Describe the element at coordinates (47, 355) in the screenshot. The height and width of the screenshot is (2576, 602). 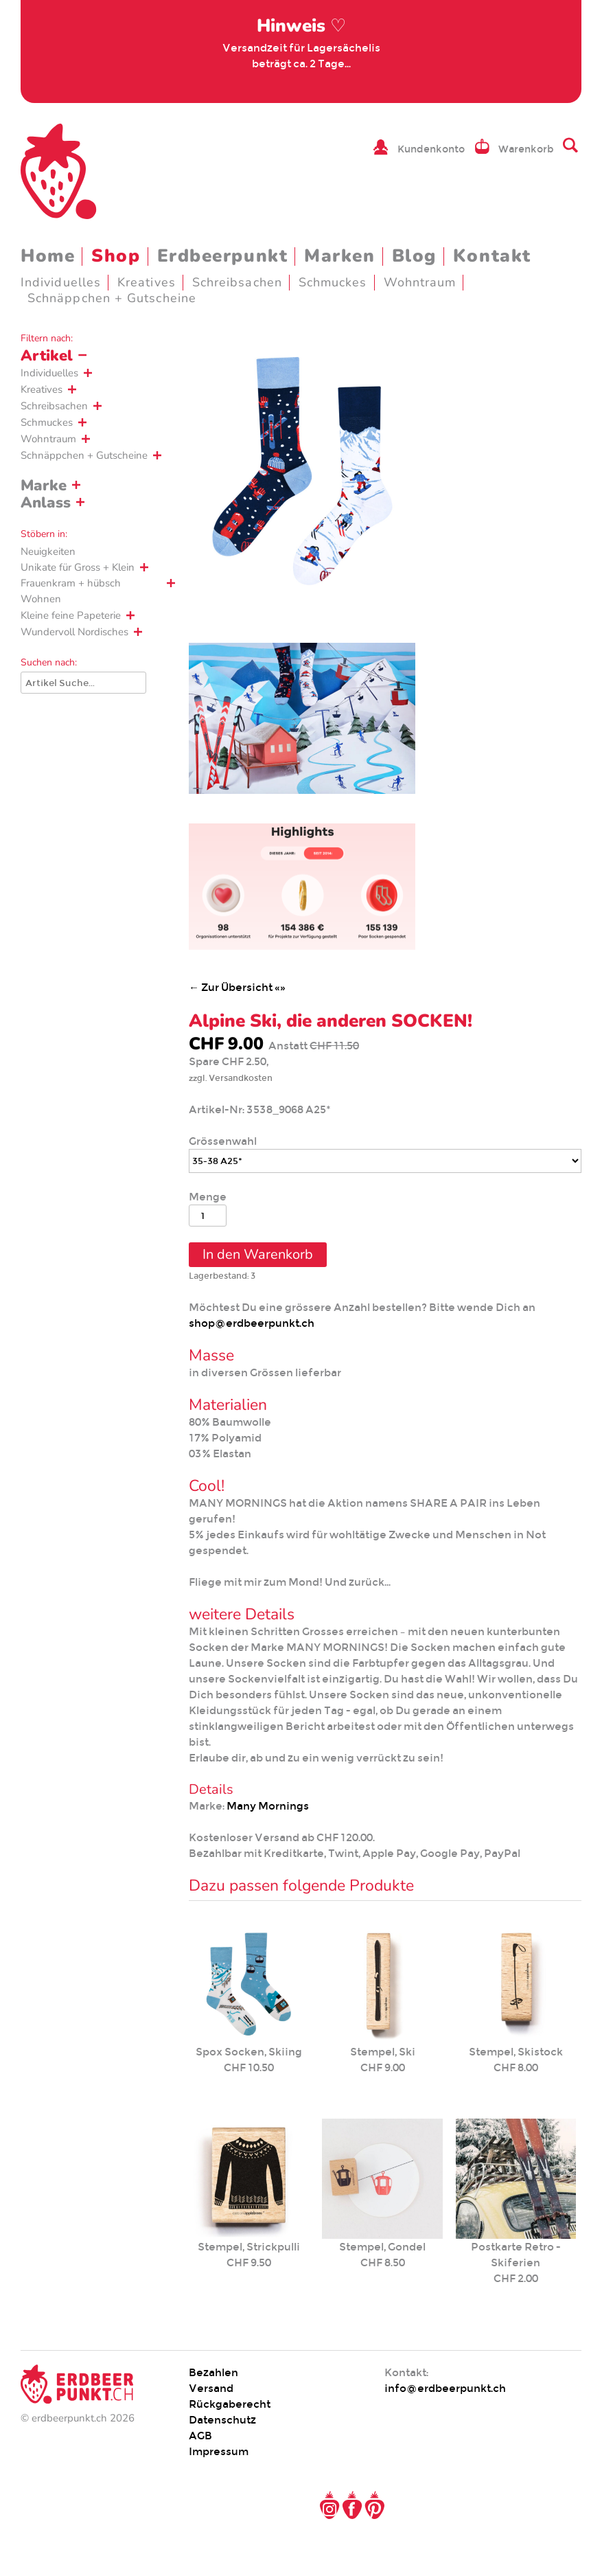
I see `Artikel` at that location.